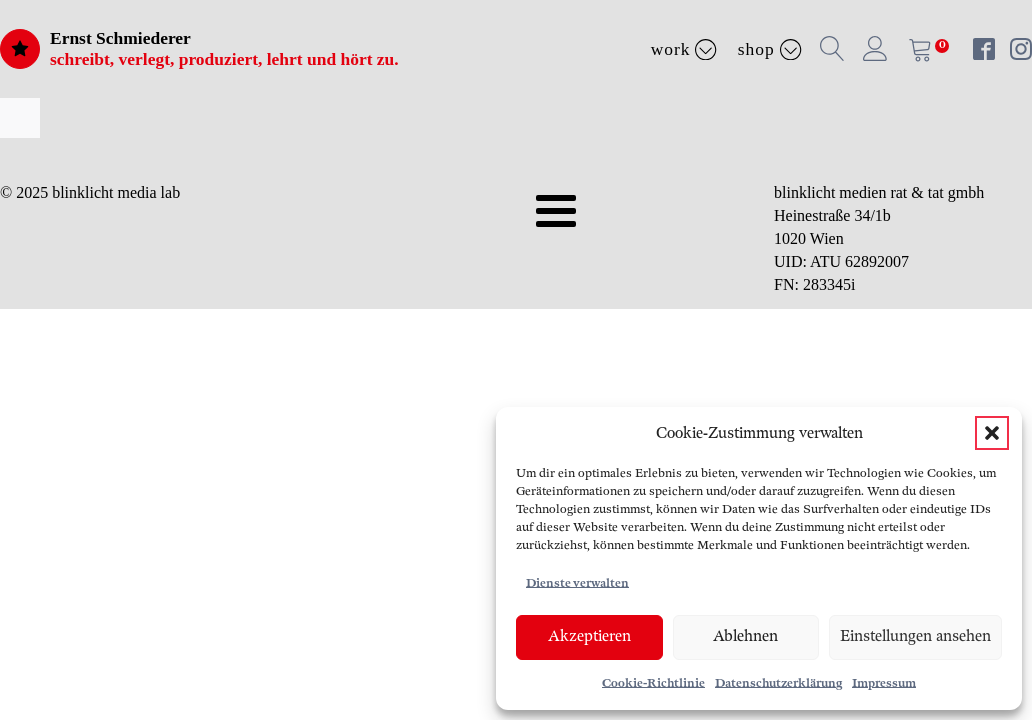 This screenshot has width=1032, height=720. What do you see at coordinates (653, 683) in the screenshot?
I see `Cookie-Richtlinie` at bounding box center [653, 683].